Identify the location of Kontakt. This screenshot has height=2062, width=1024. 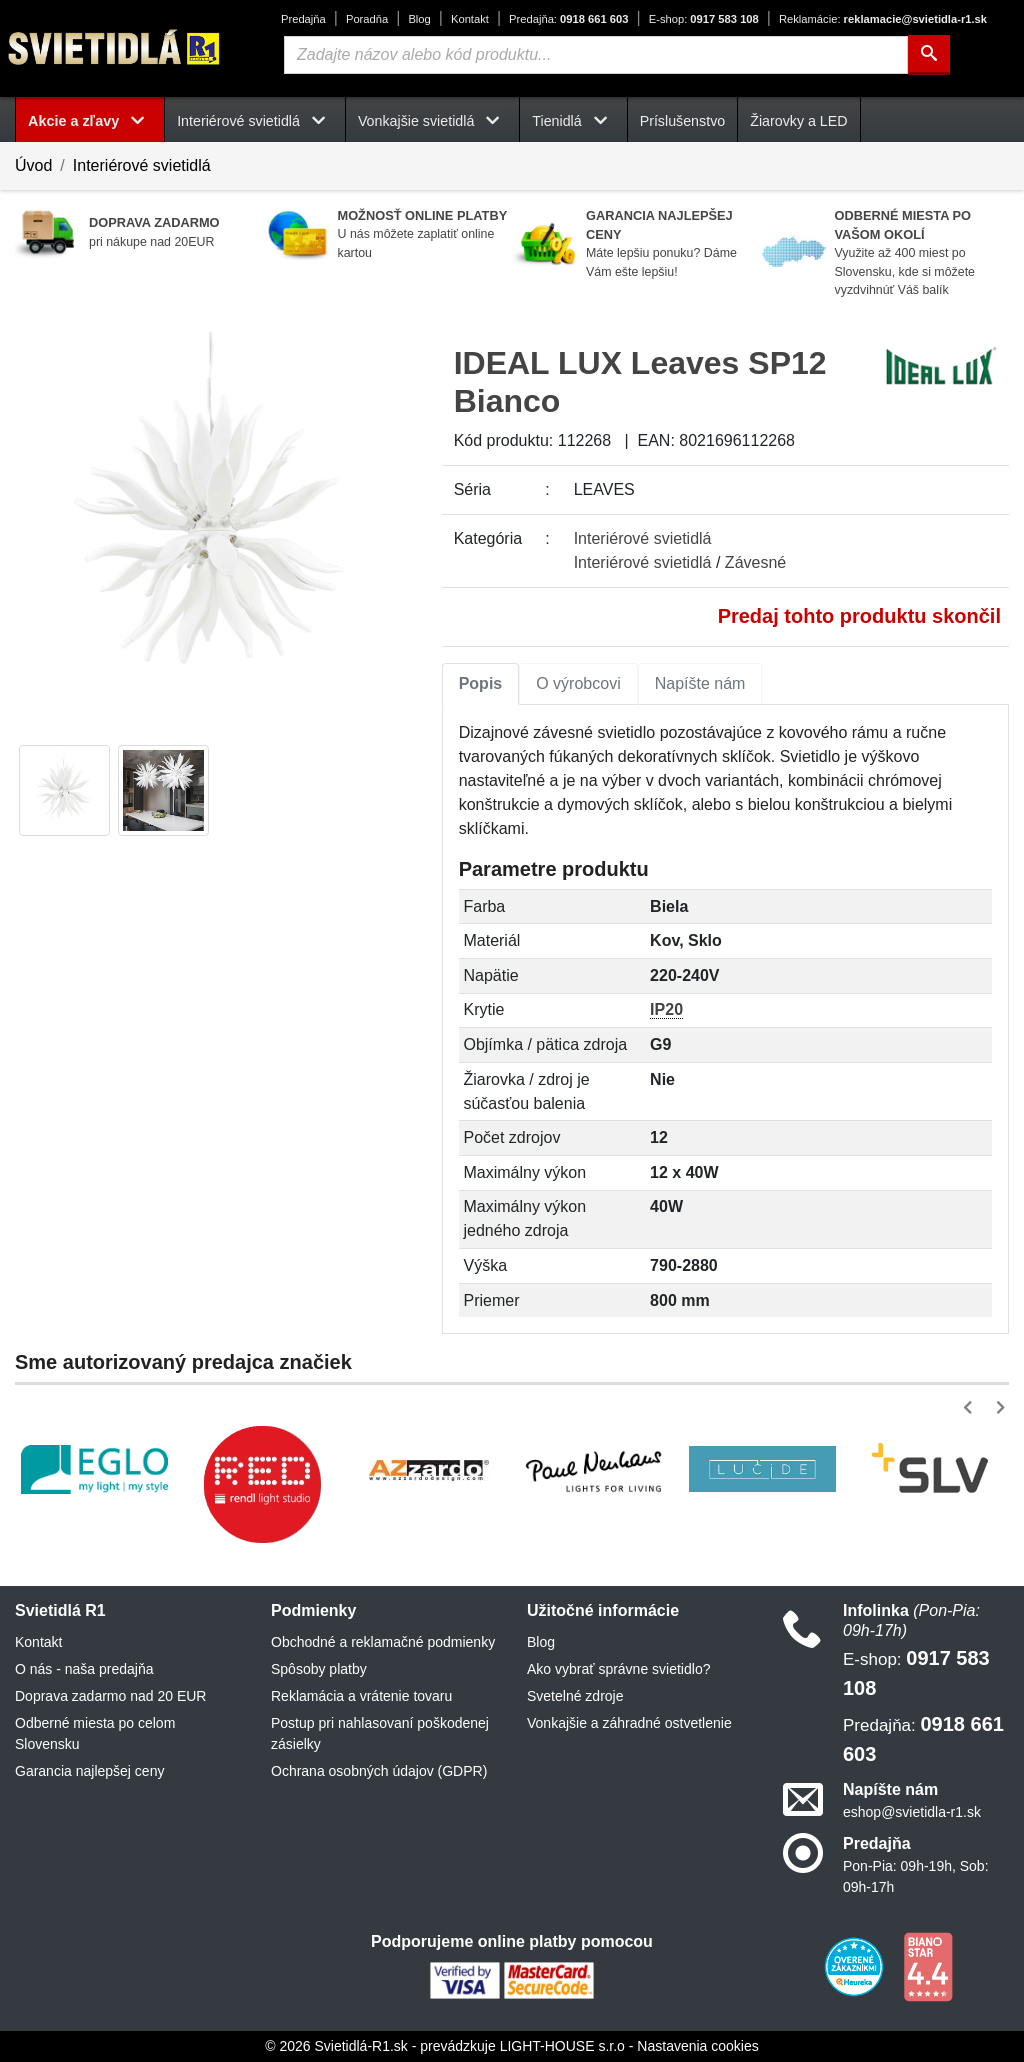
(470, 19).